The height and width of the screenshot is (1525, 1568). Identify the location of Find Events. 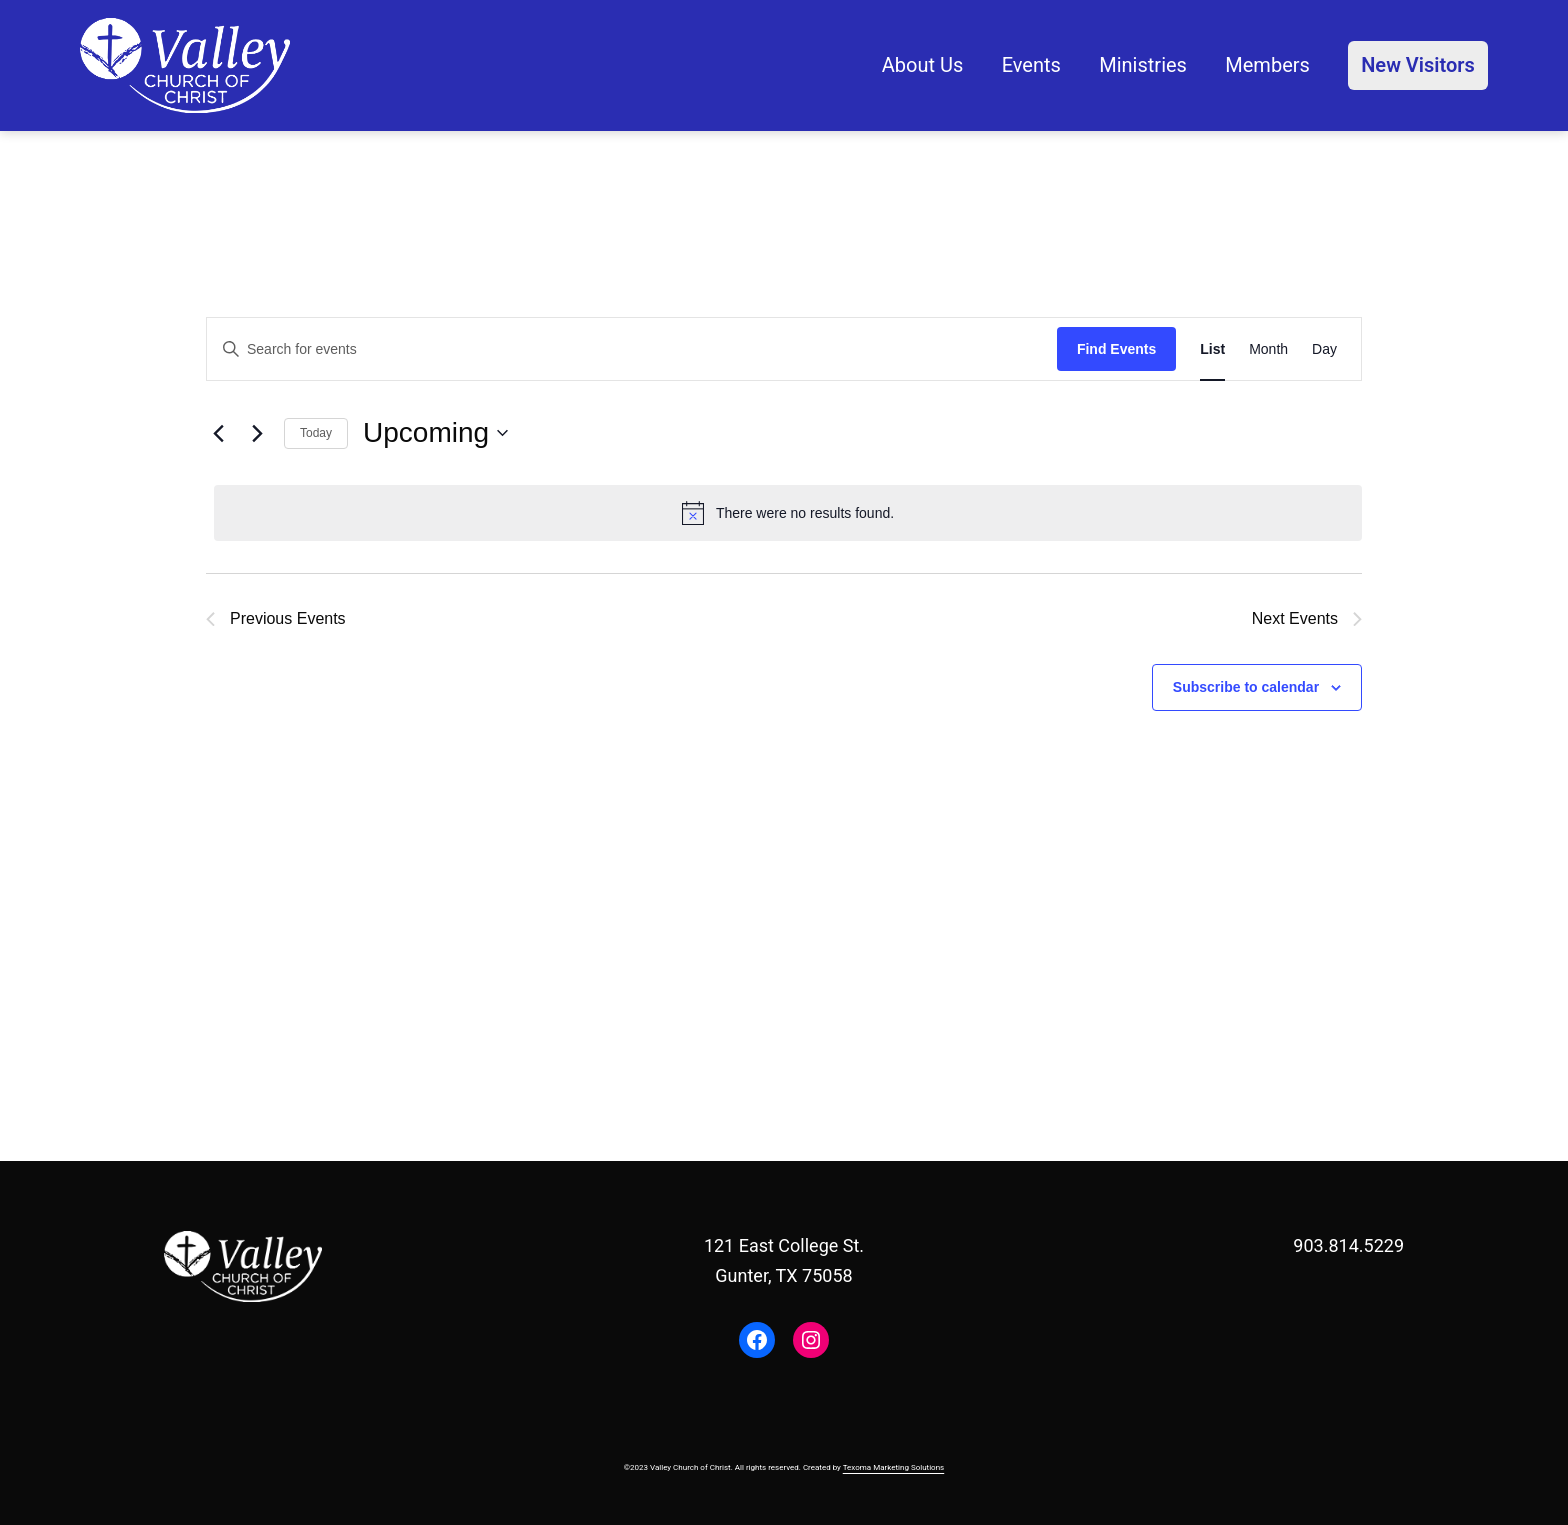
(1116, 349).